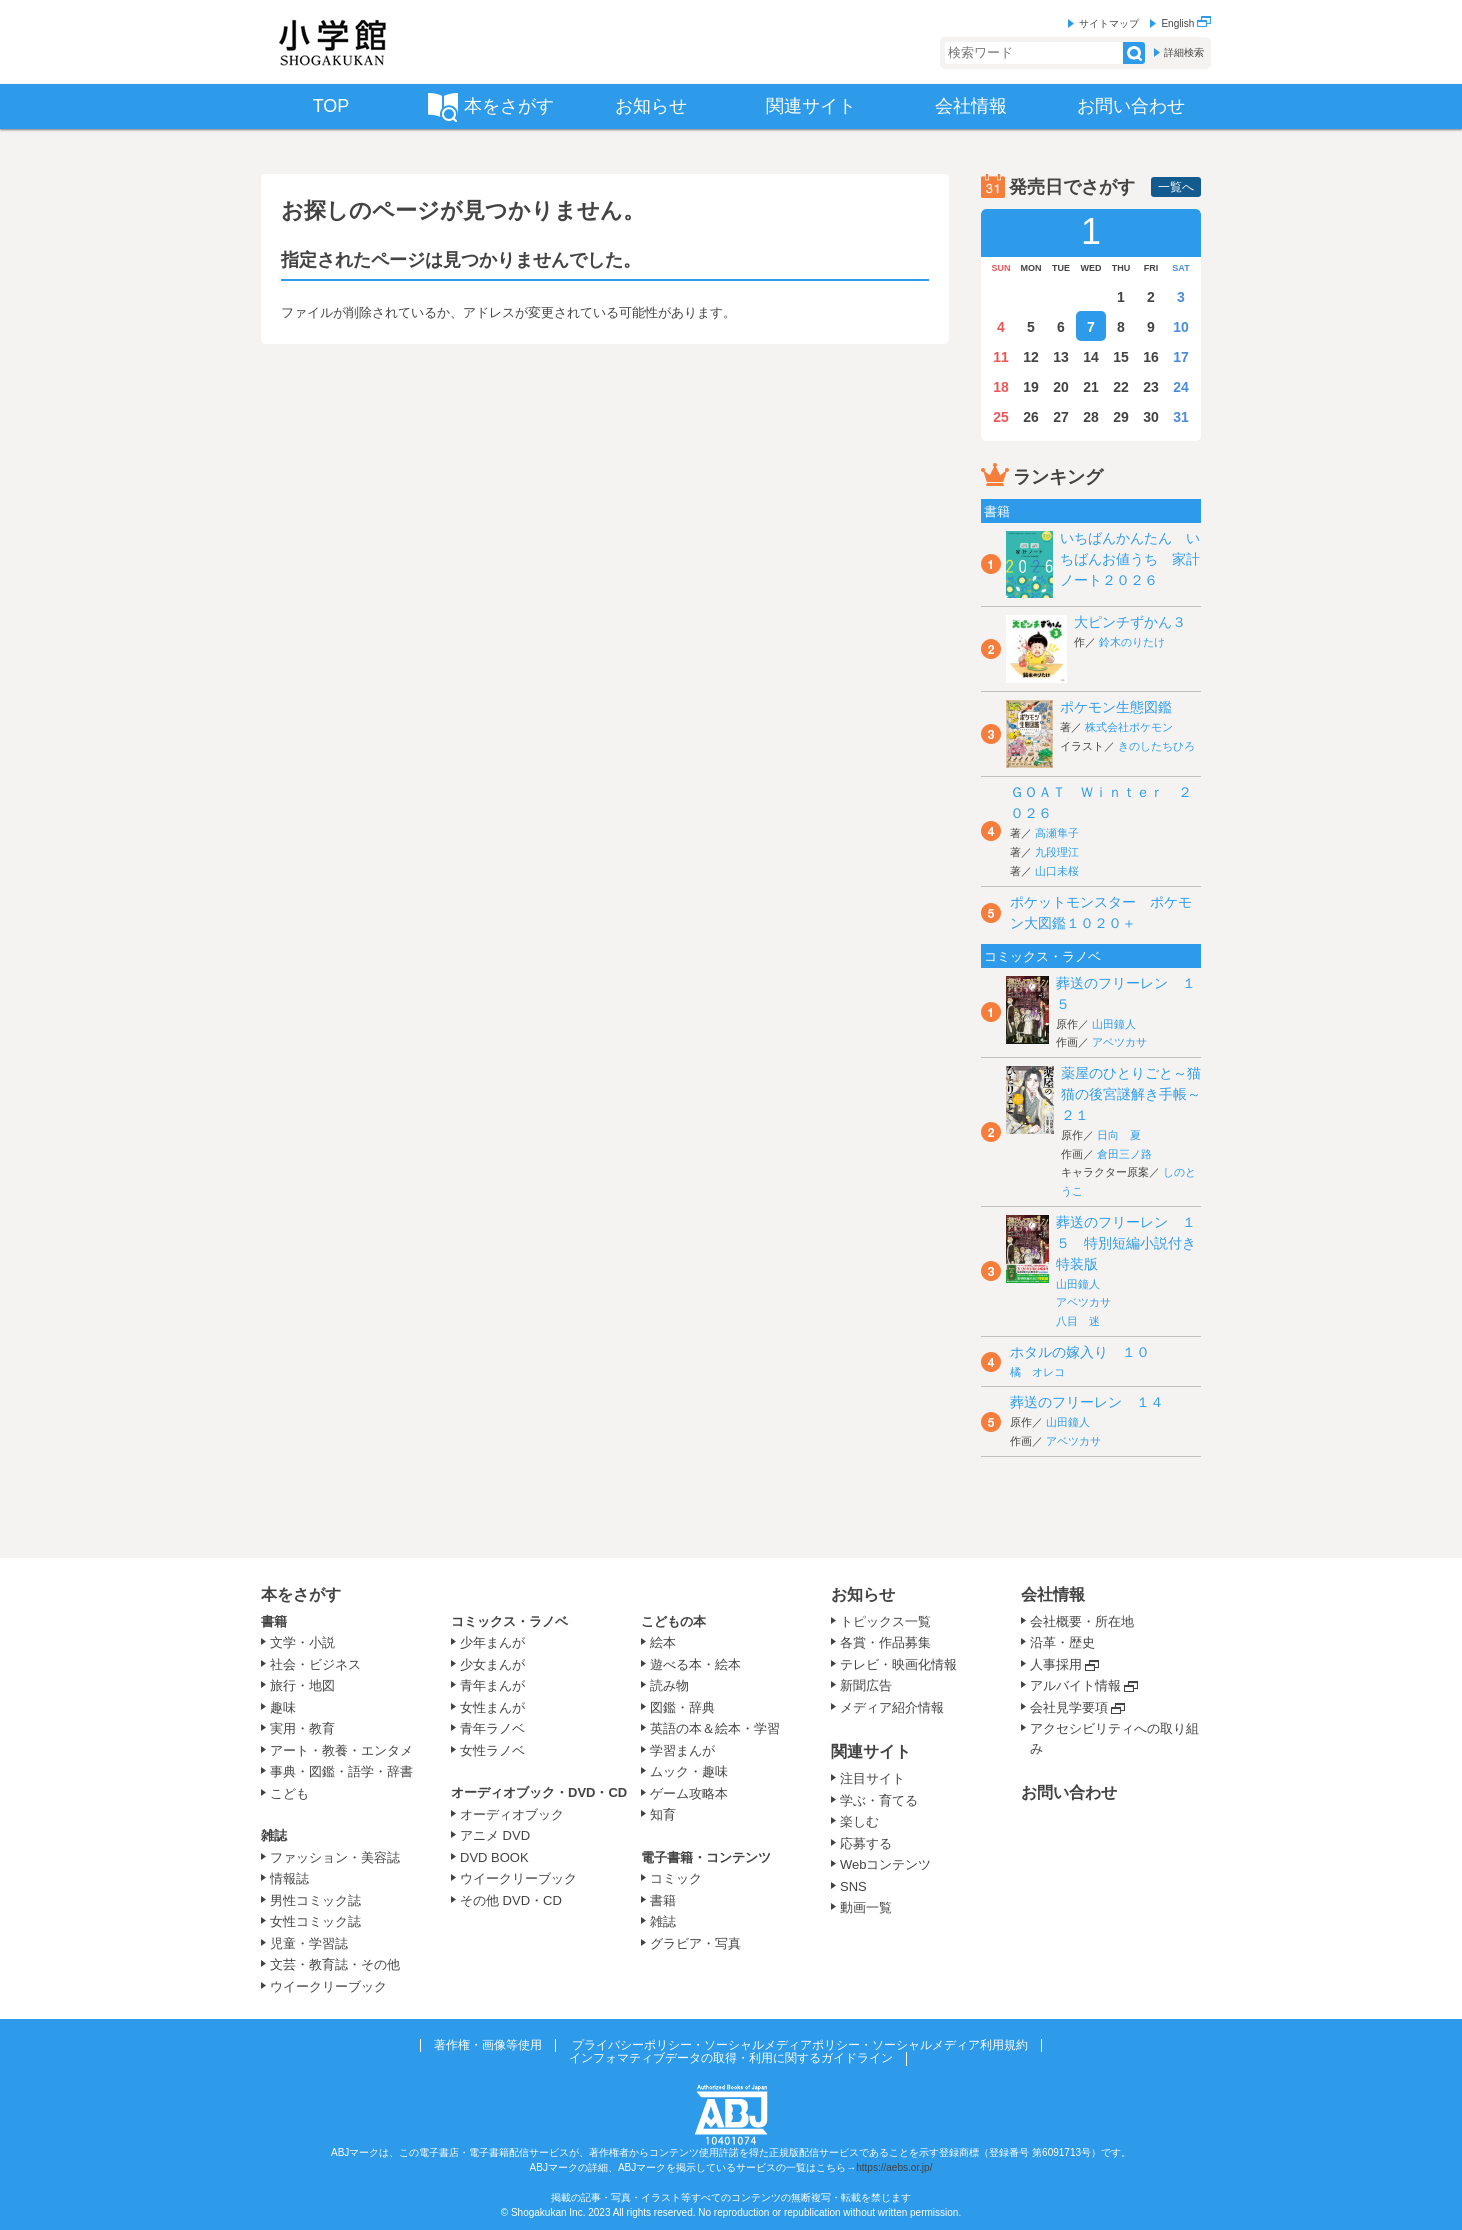  What do you see at coordinates (335, 1964) in the screenshot?
I see `文芸・教育誌・その他` at bounding box center [335, 1964].